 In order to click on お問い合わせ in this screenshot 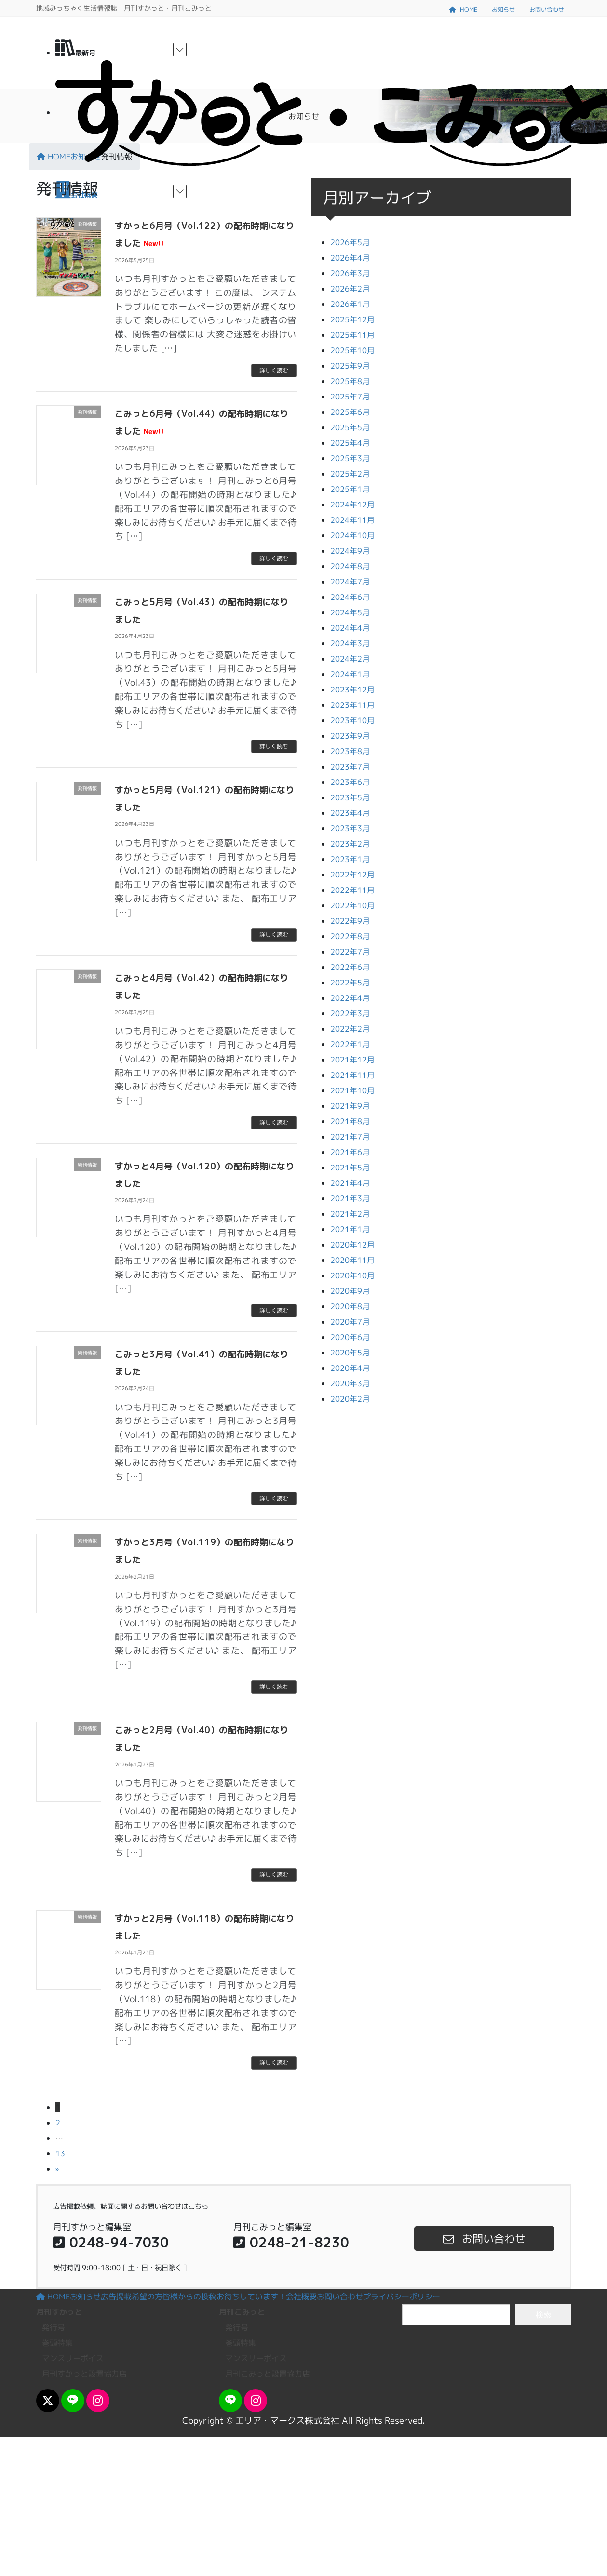, I will do `click(546, 9)`.